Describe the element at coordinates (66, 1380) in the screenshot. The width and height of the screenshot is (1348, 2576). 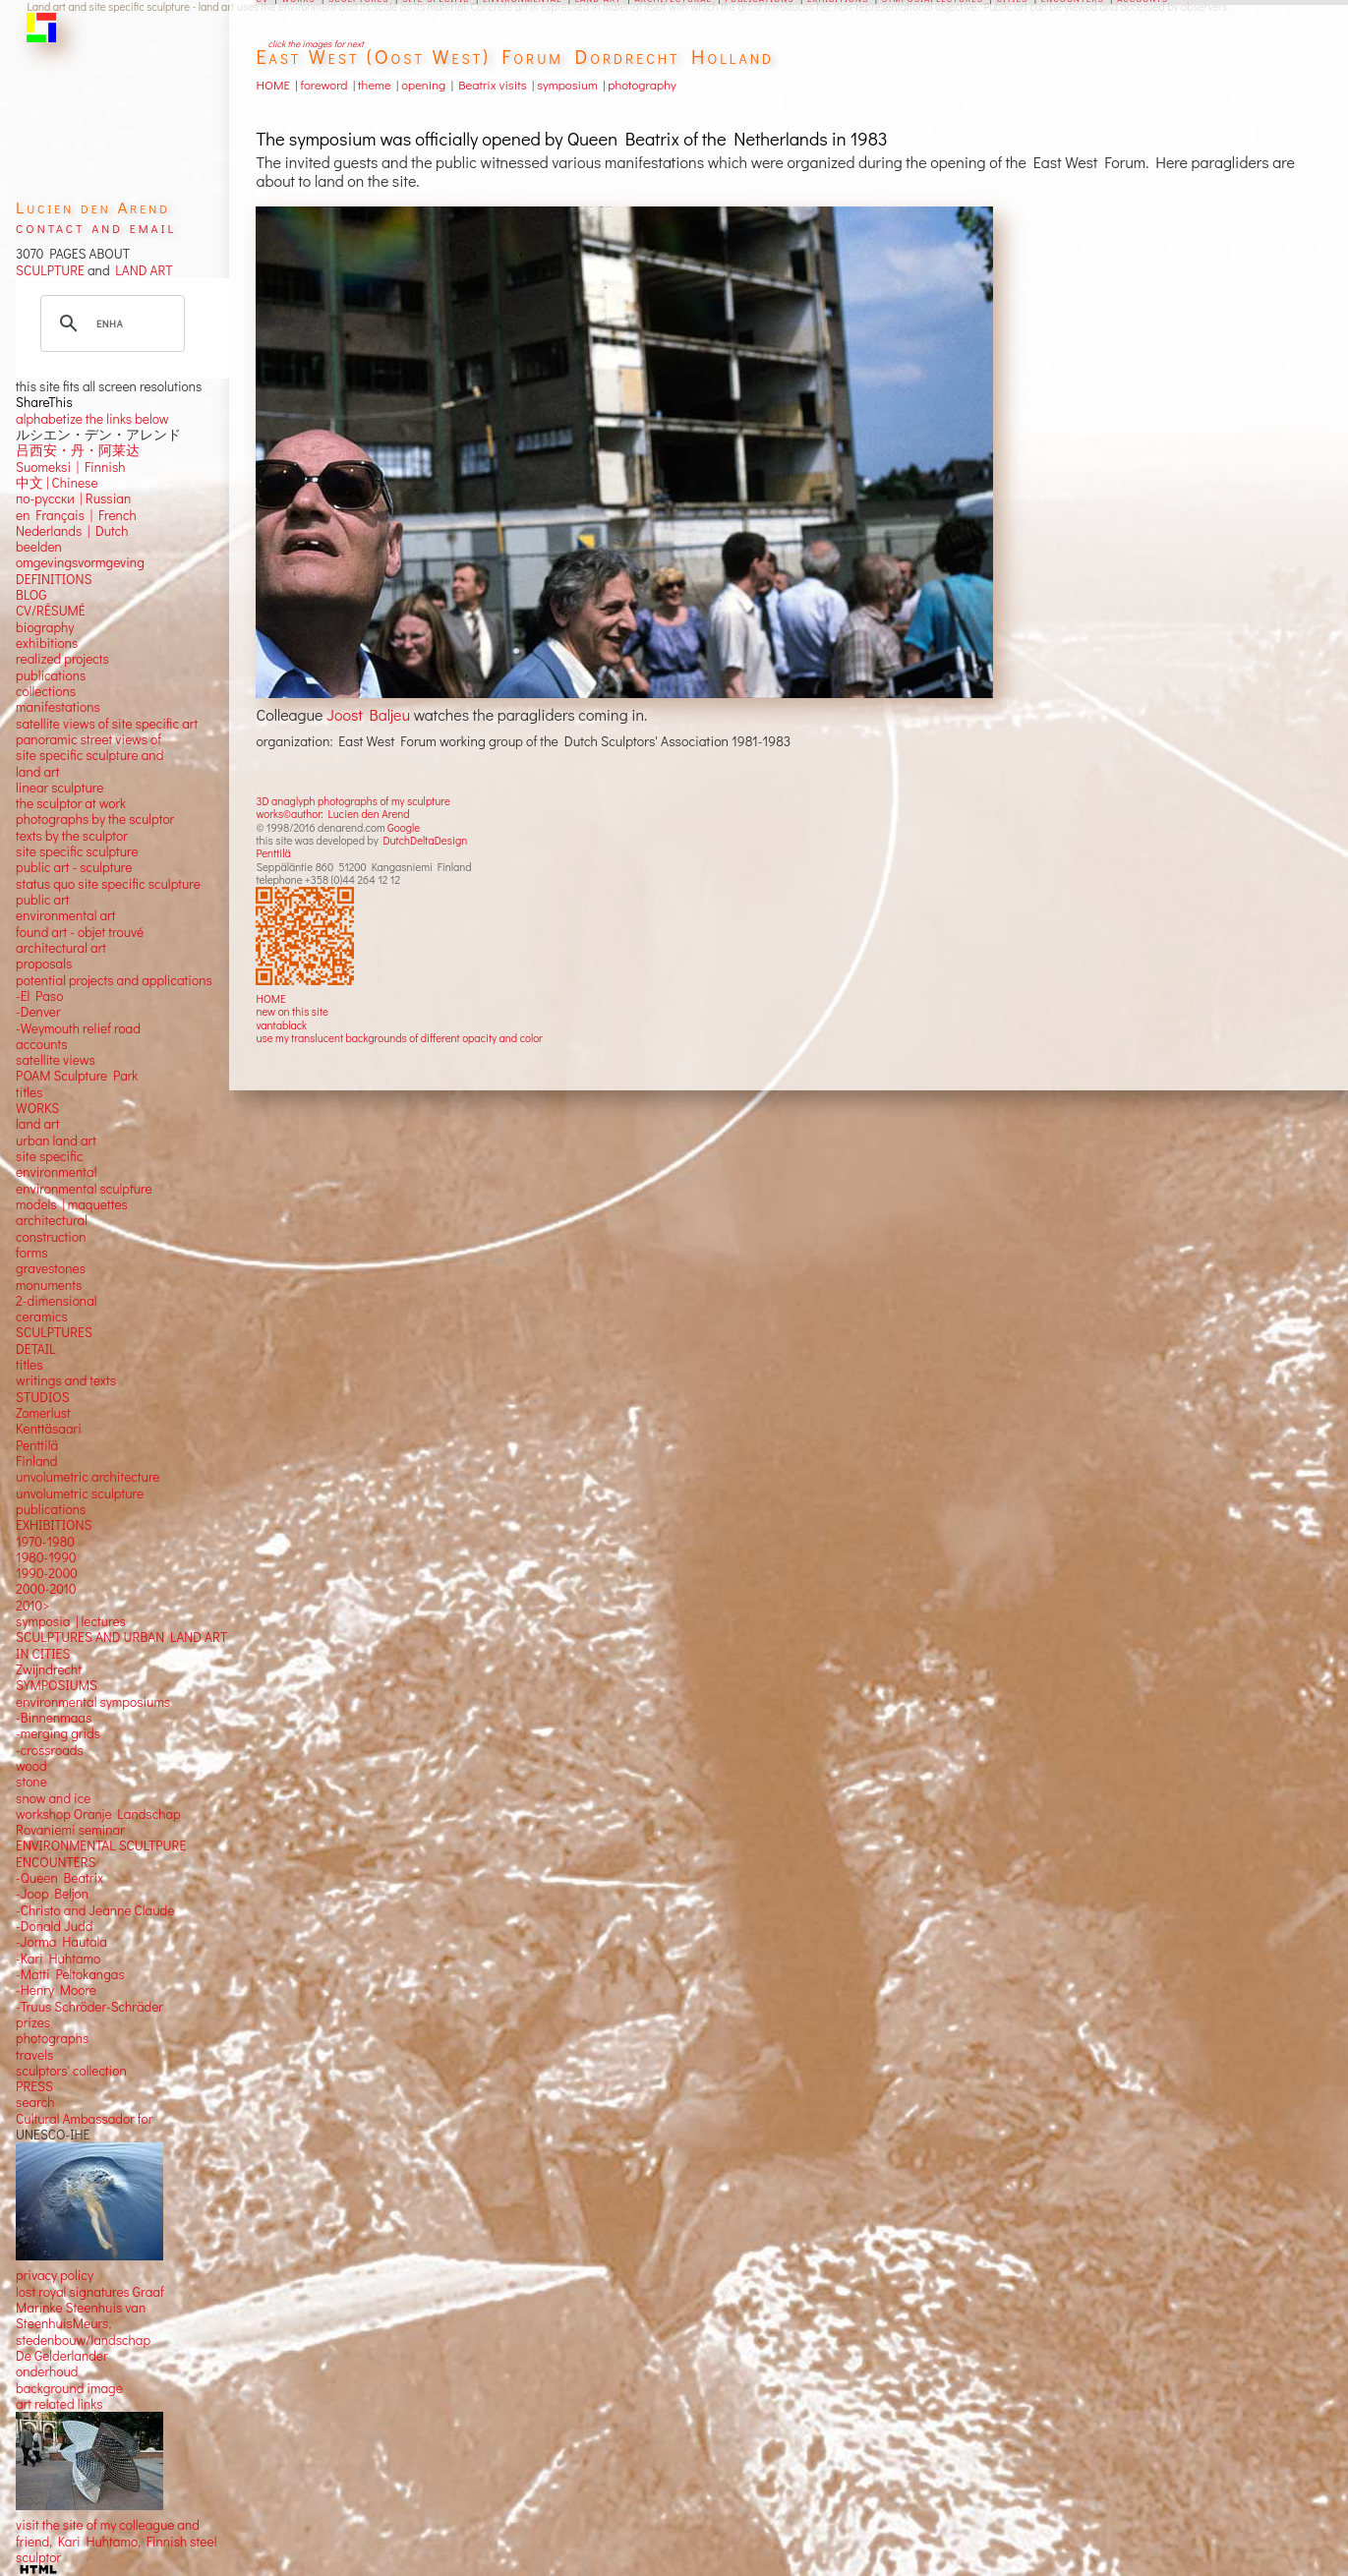
I see `writings and texts` at that location.